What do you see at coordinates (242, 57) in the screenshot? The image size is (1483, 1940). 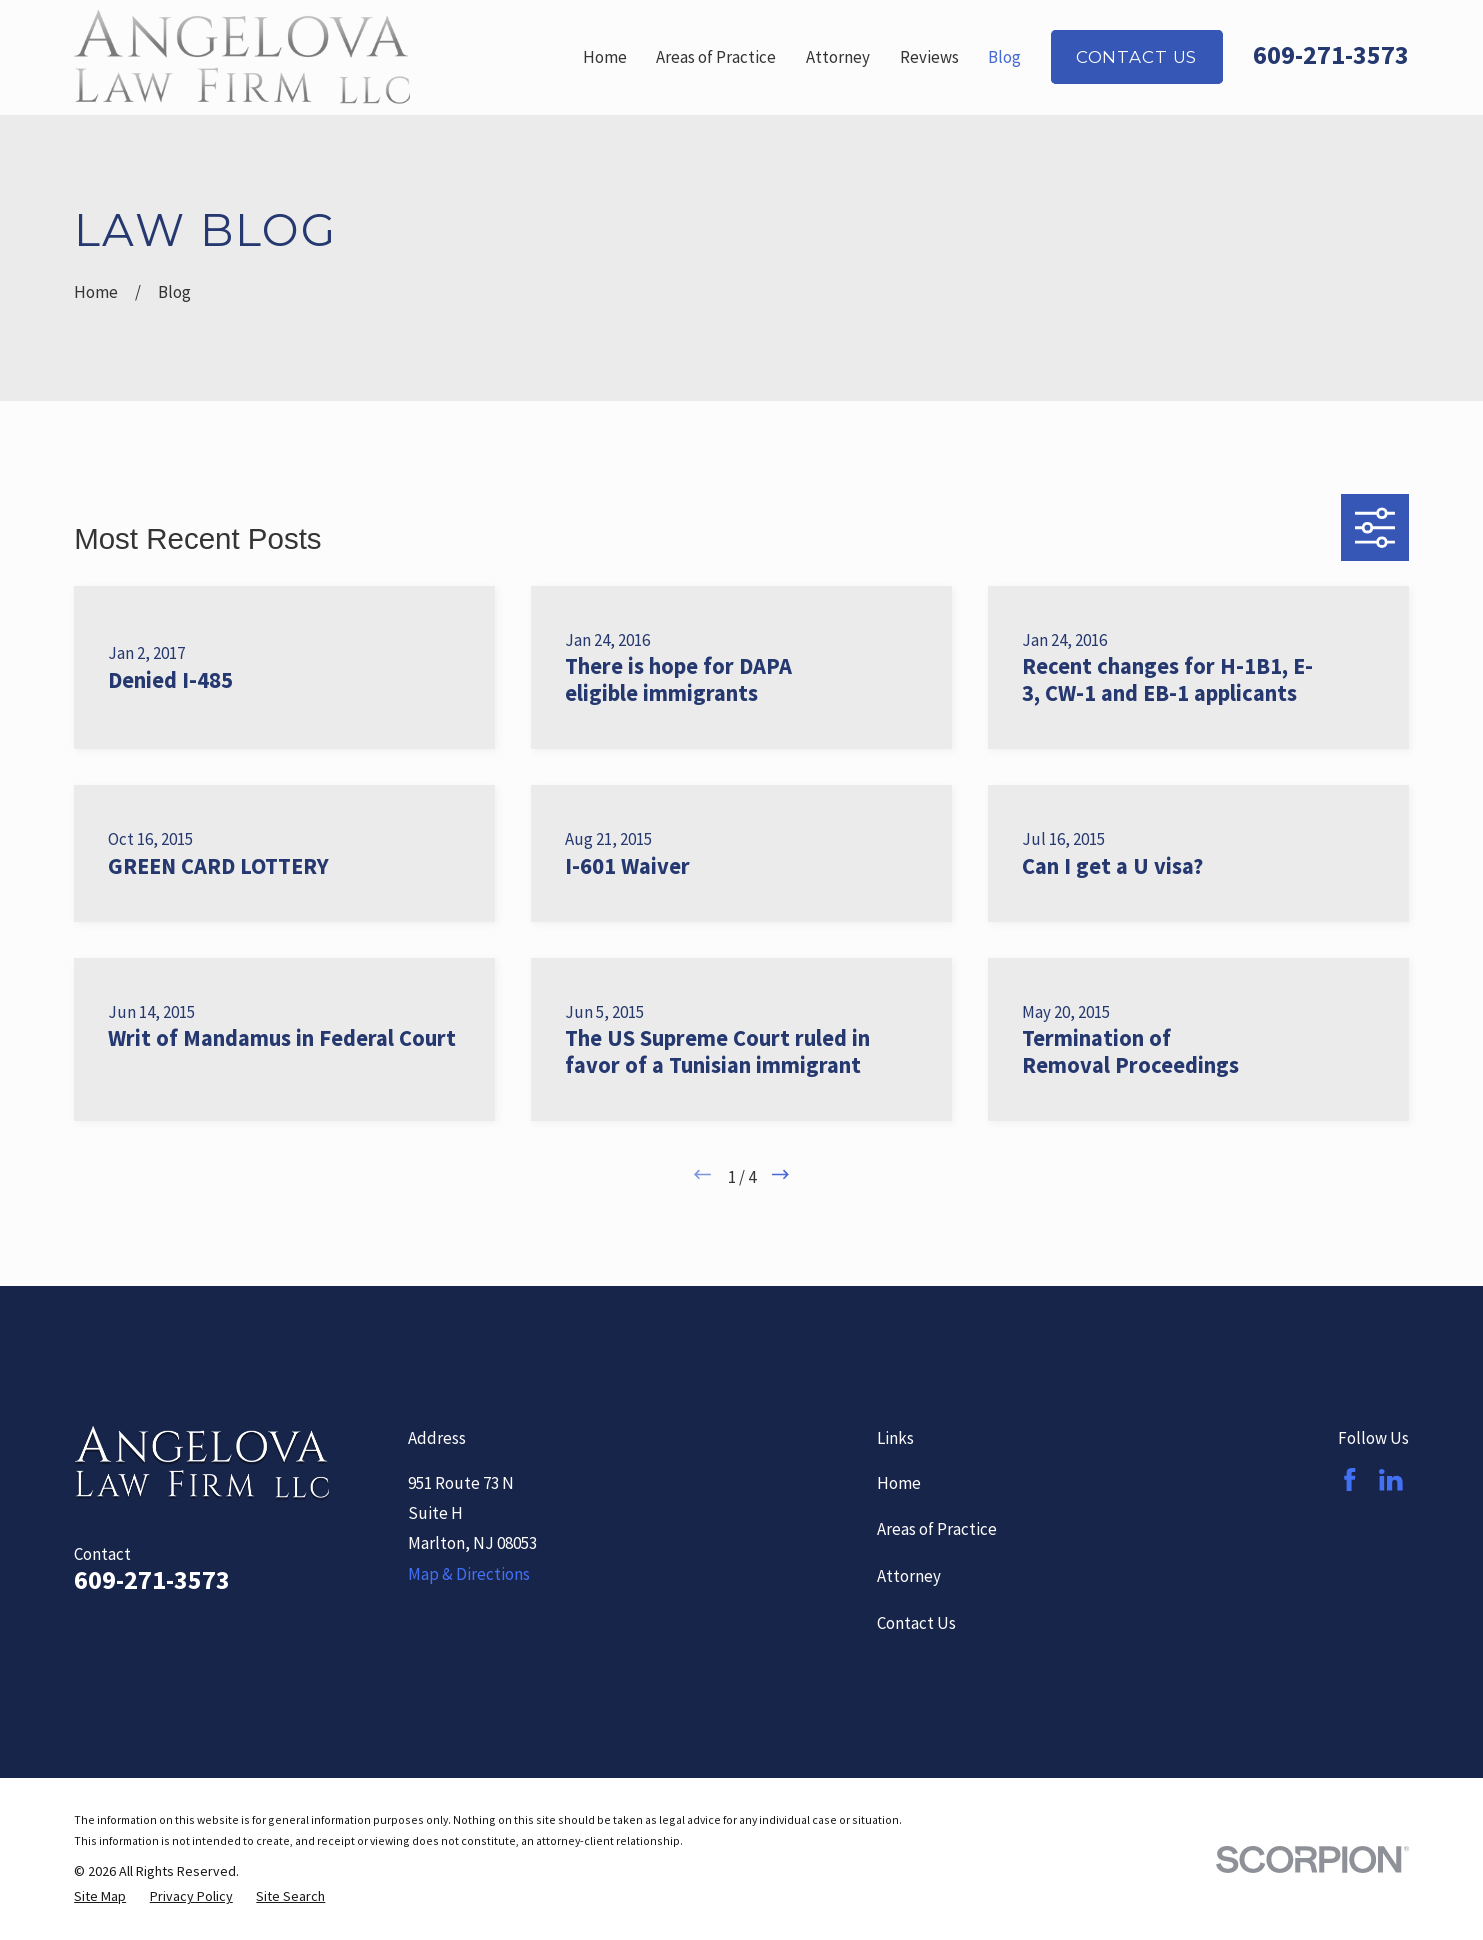 I see `[Home]` at bounding box center [242, 57].